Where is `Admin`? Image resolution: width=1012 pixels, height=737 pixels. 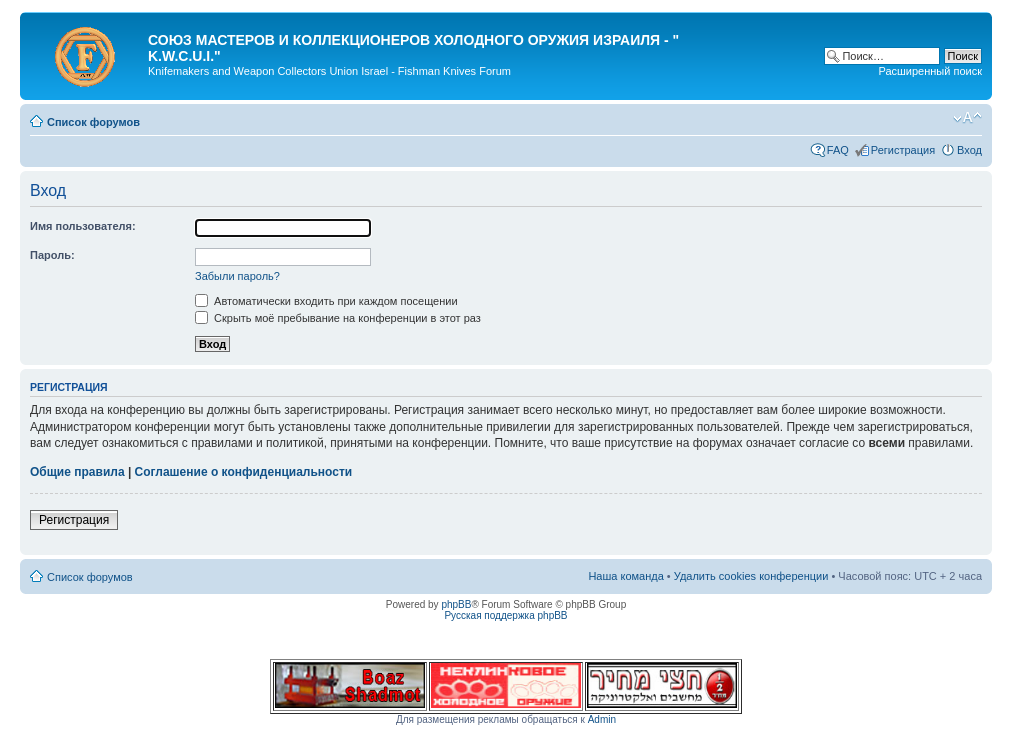
Admin is located at coordinates (602, 719).